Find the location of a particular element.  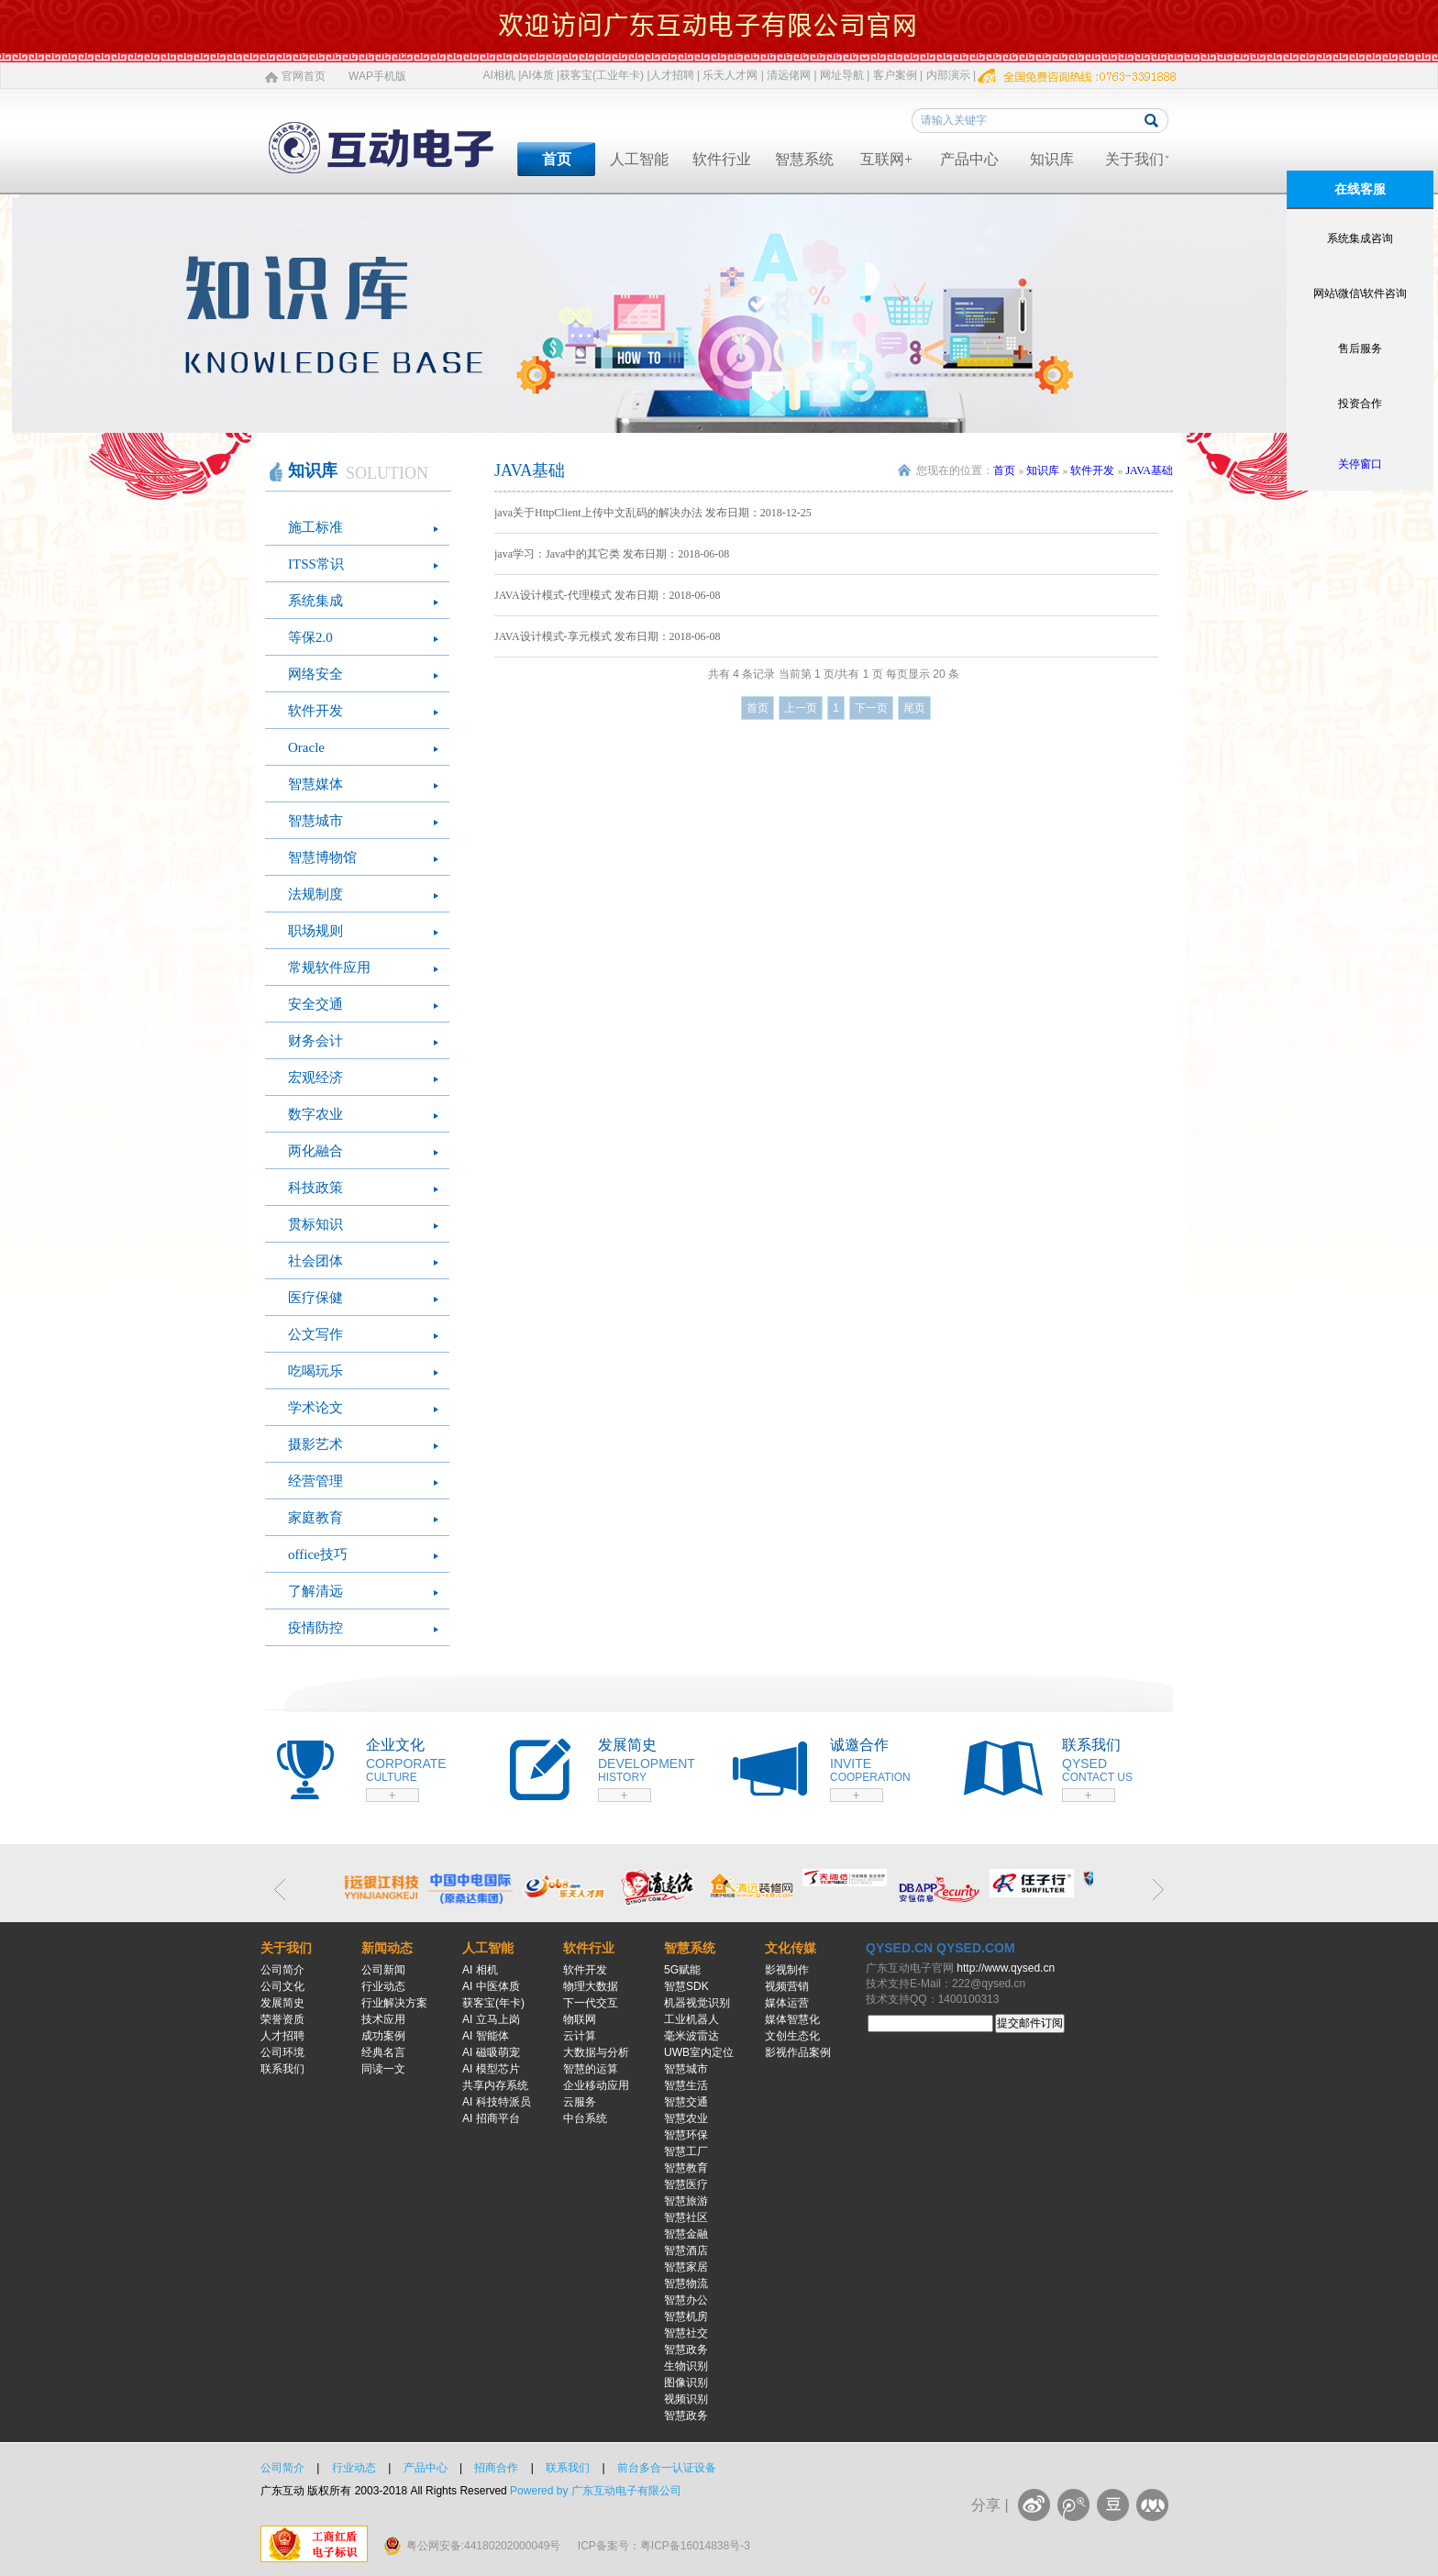

公司环境 is located at coordinates (282, 2052).